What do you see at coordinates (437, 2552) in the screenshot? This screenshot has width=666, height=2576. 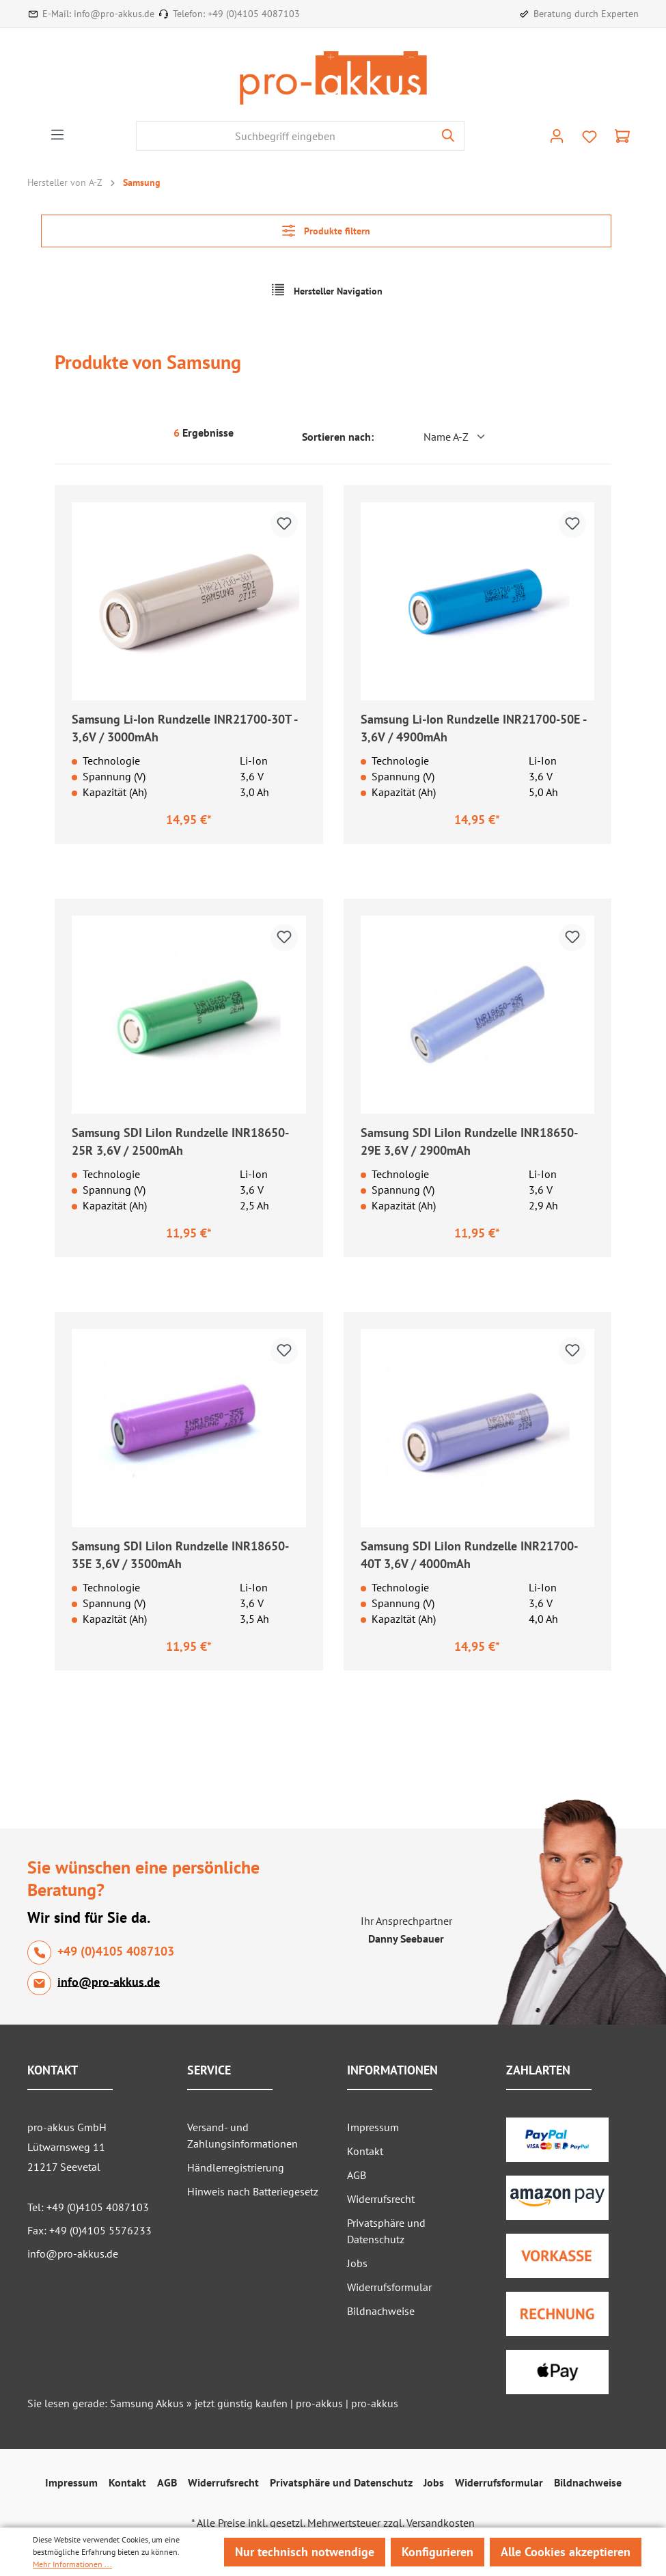 I see `Konfigurieren` at bounding box center [437, 2552].